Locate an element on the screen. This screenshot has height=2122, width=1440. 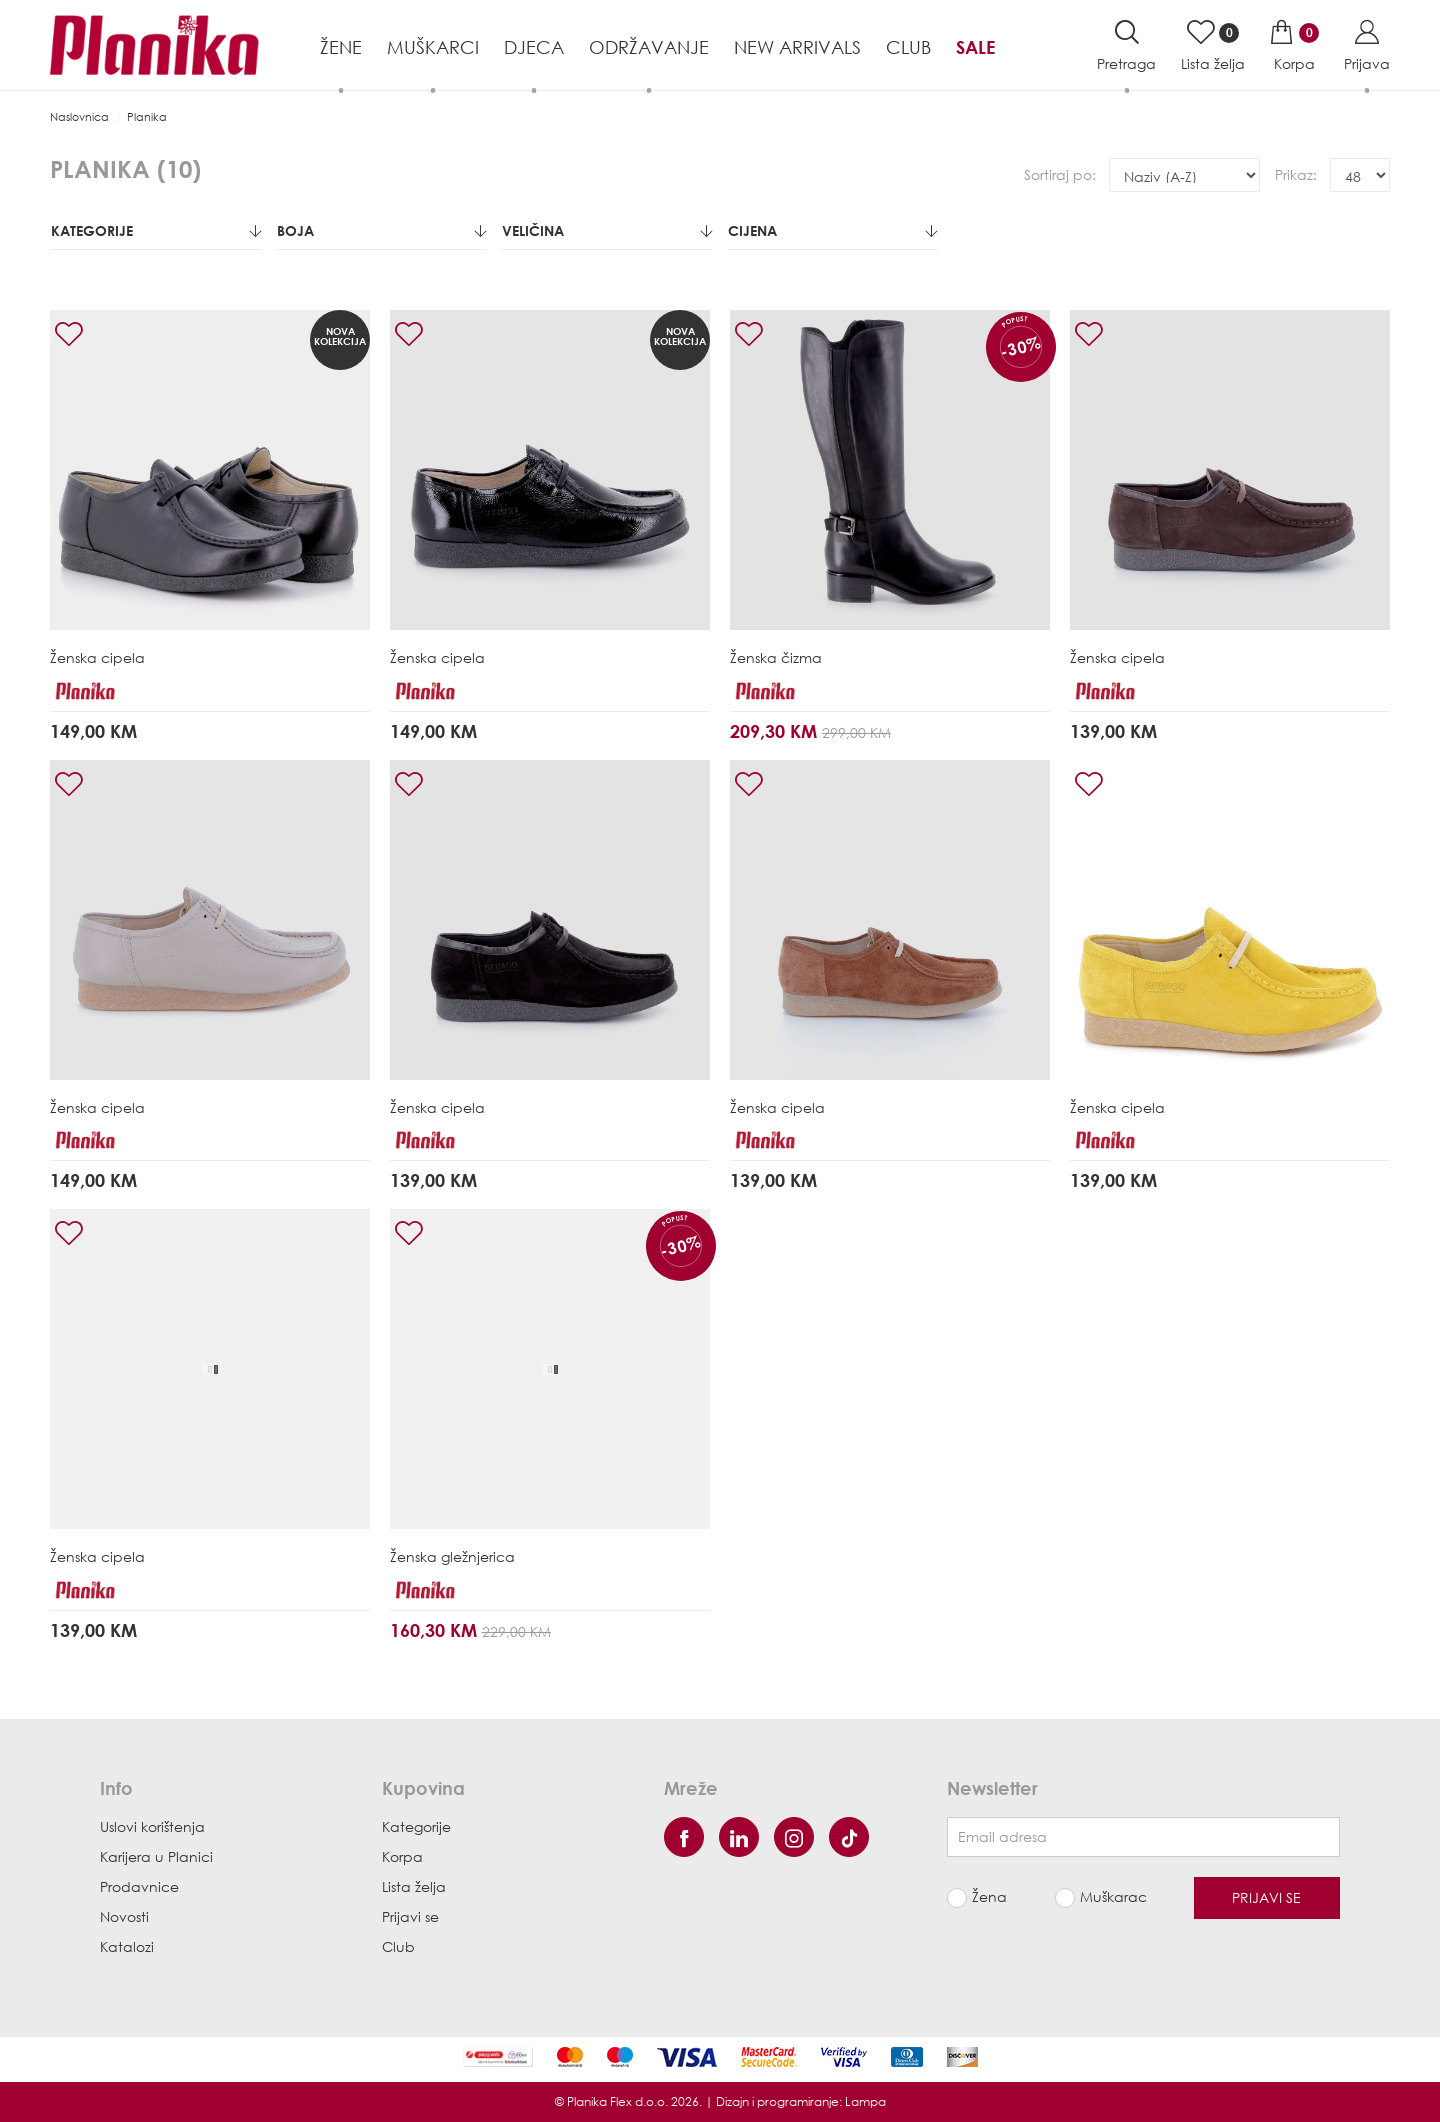
Prijavi se is located at coordinates (410, 1916).